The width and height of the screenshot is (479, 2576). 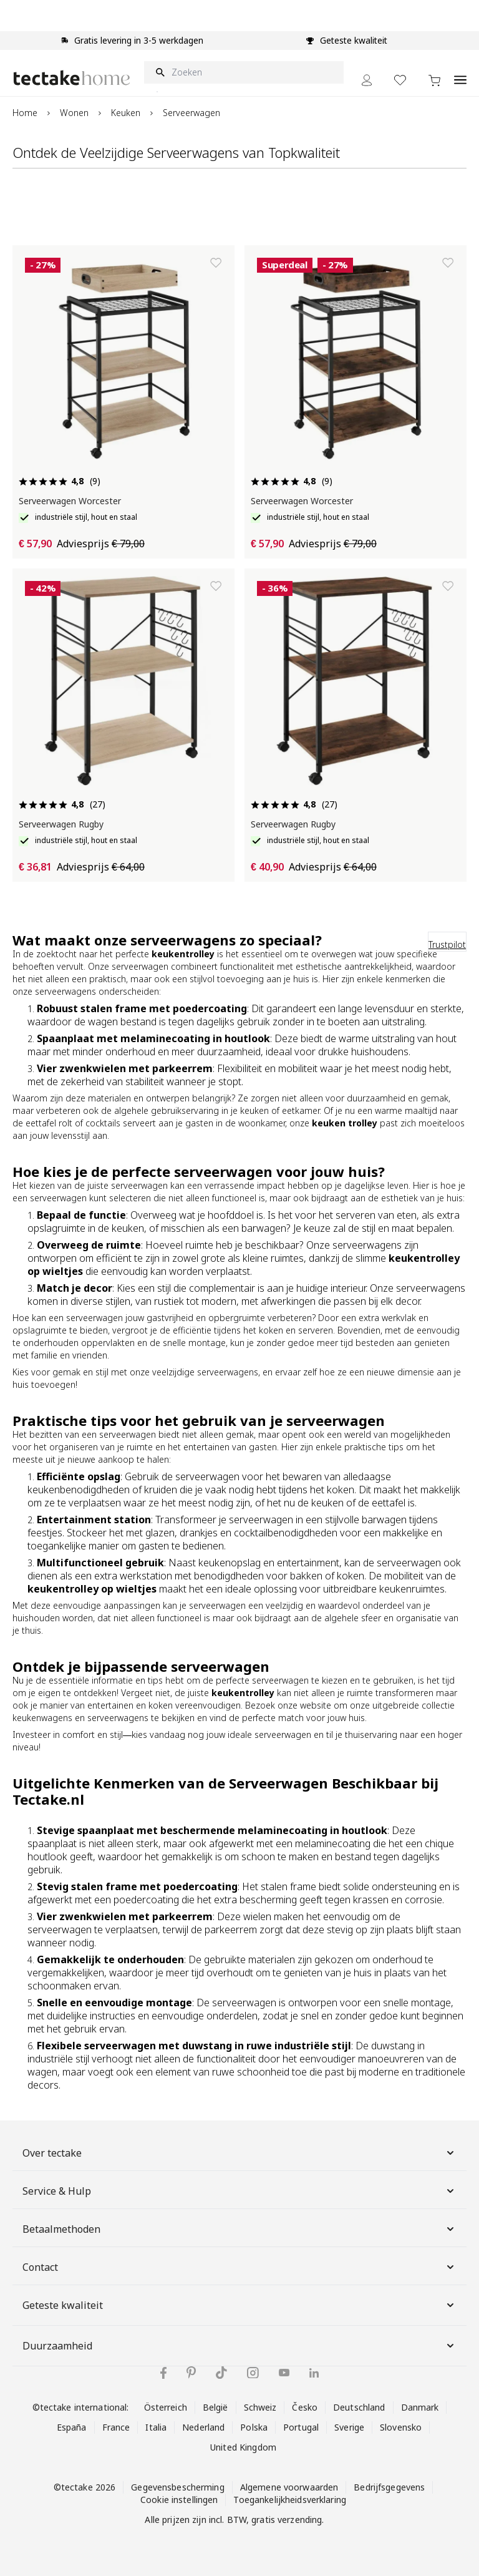 What do you see at coordinates (244, 72) in the screenshot?
I see `[Zoeken]` at bounding box center [244, 72].